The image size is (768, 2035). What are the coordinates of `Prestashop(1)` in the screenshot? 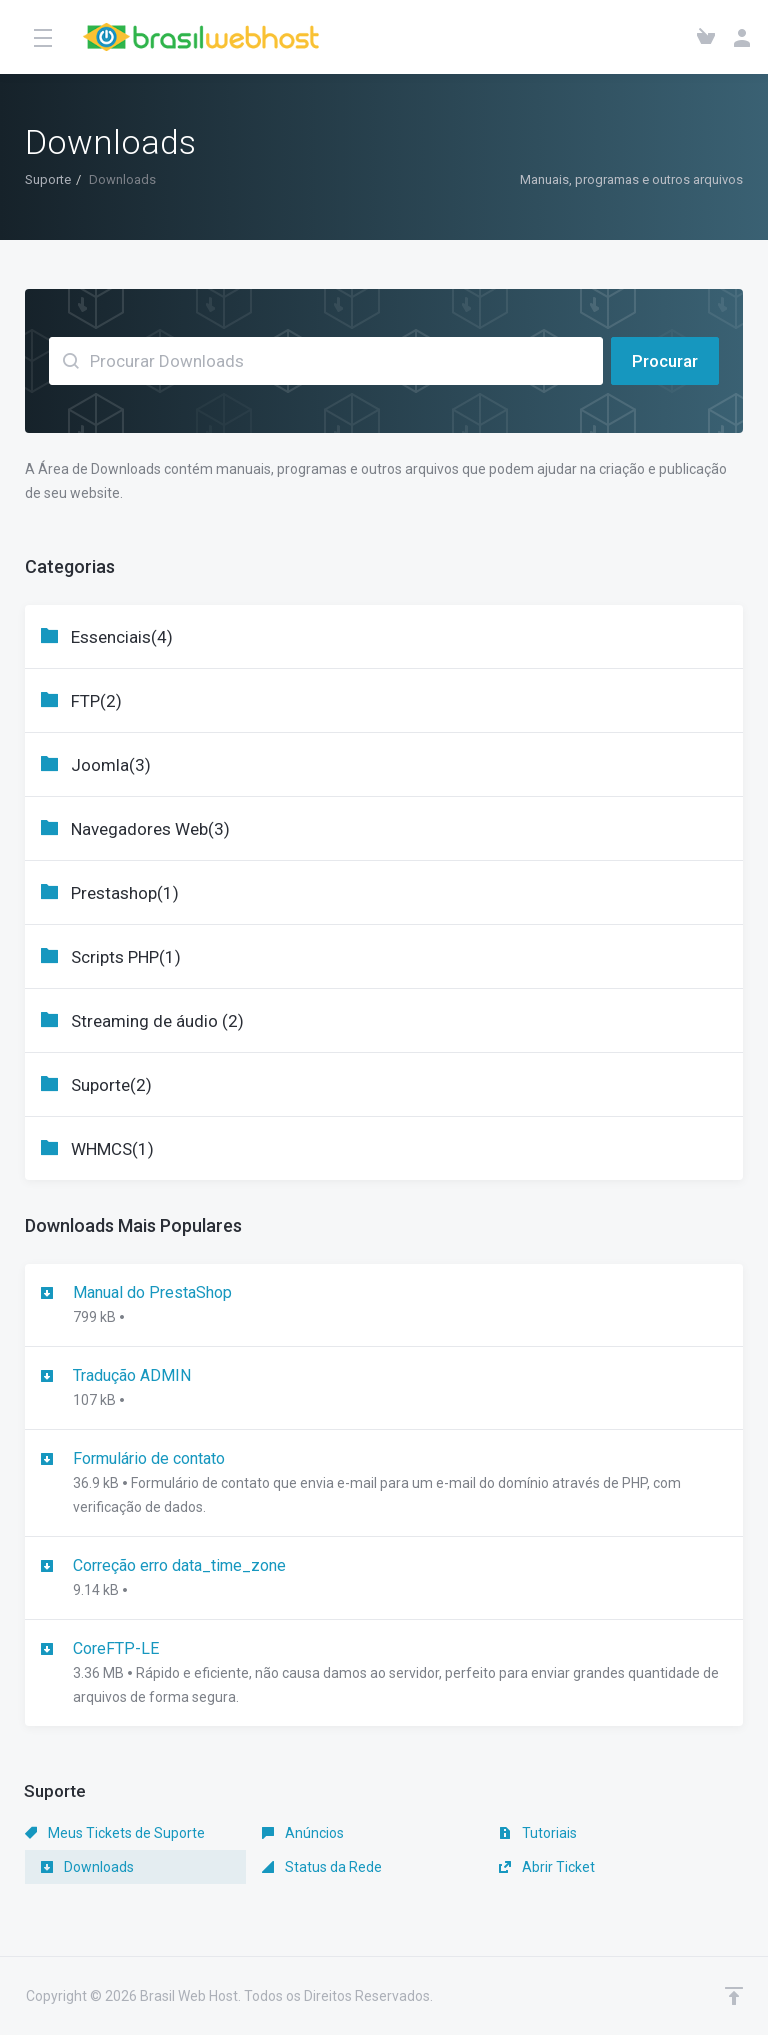 It's located at (125, 893).